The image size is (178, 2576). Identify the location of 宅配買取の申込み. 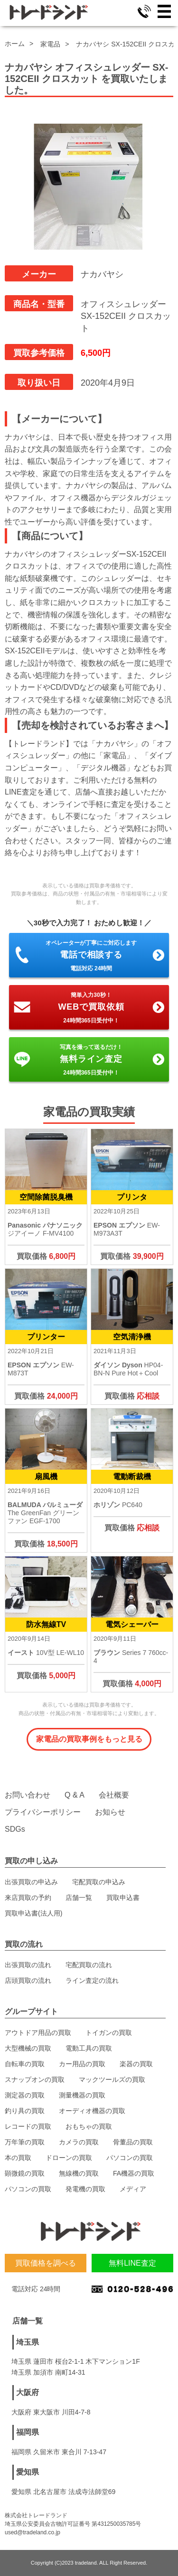
(98, 1882).